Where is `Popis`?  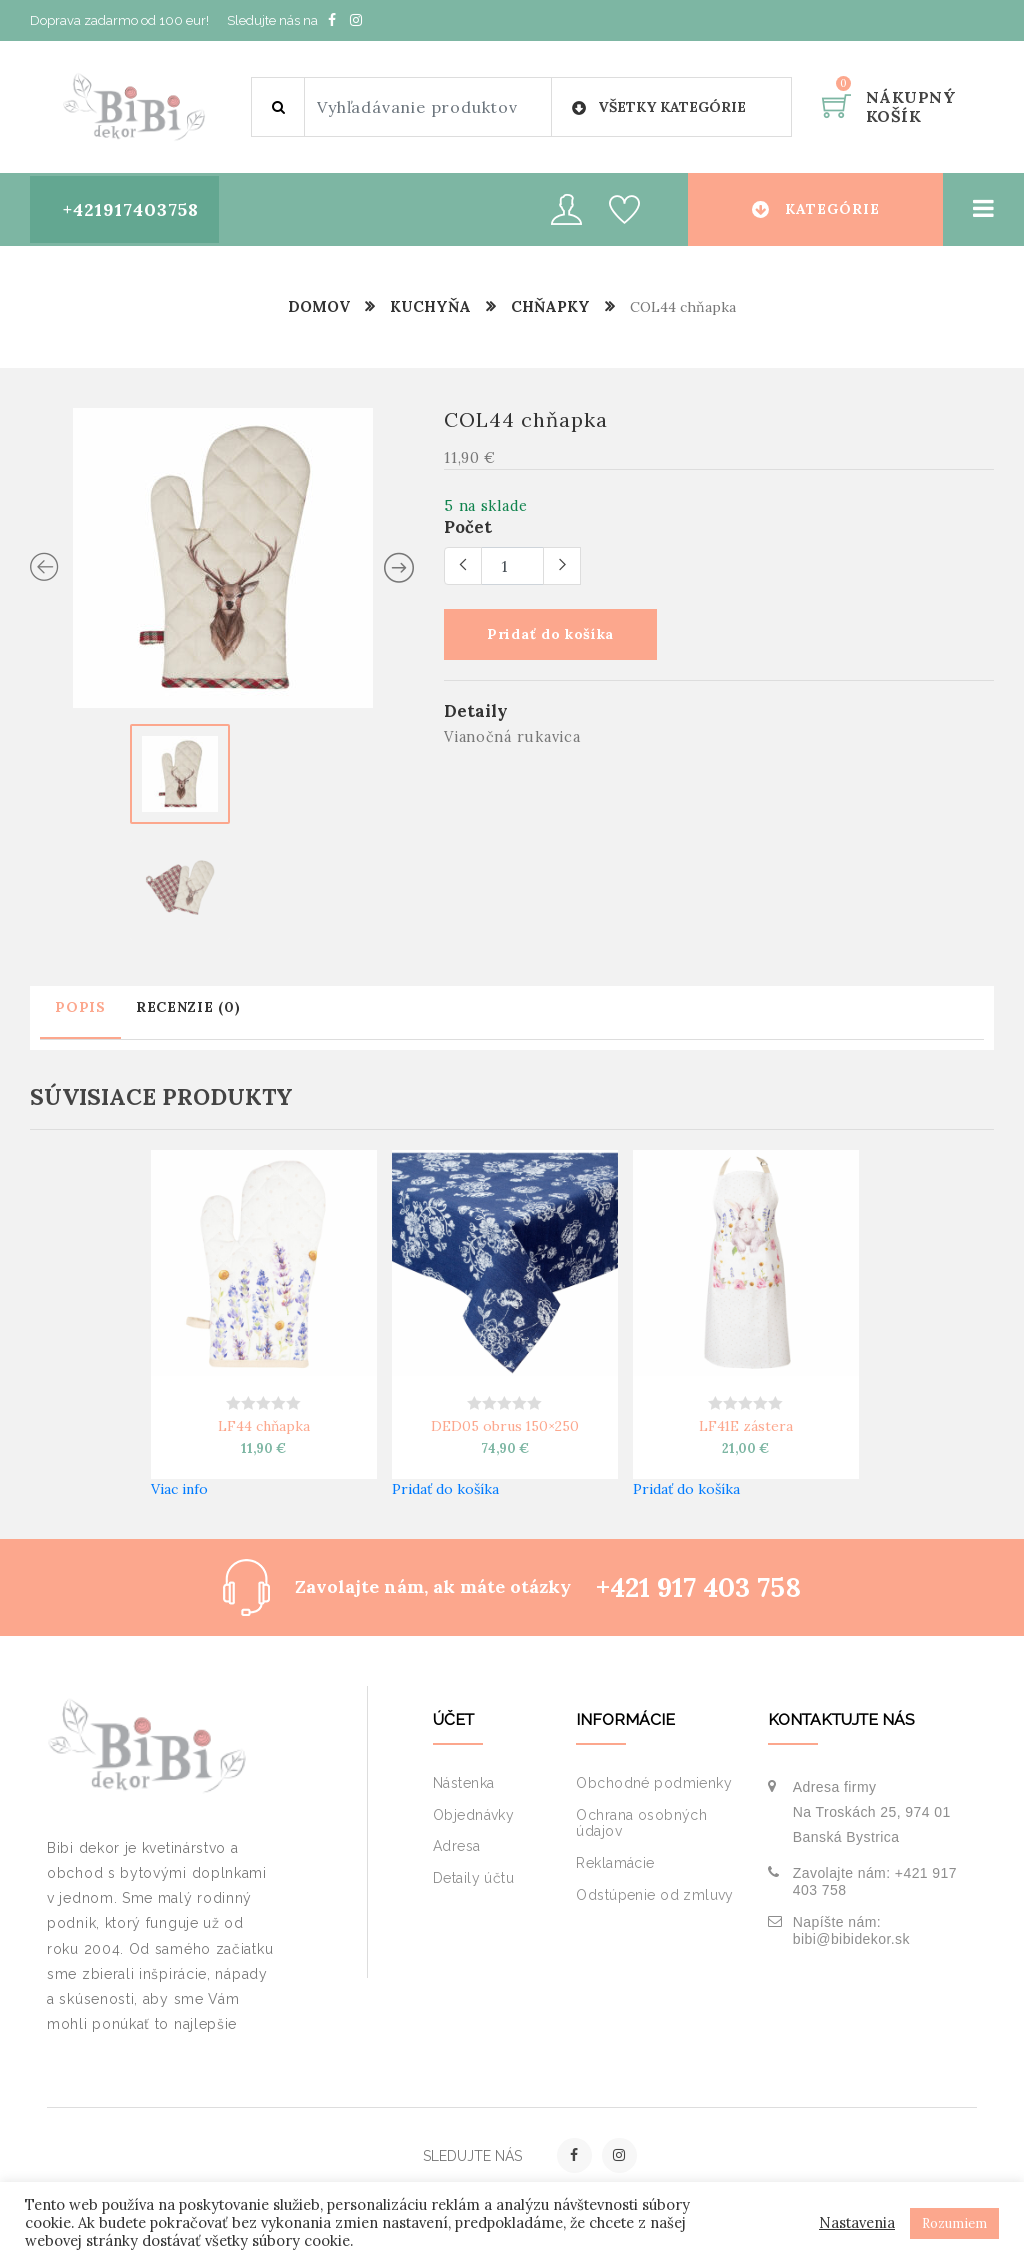
Popis is located at coordinates (80, 1006).